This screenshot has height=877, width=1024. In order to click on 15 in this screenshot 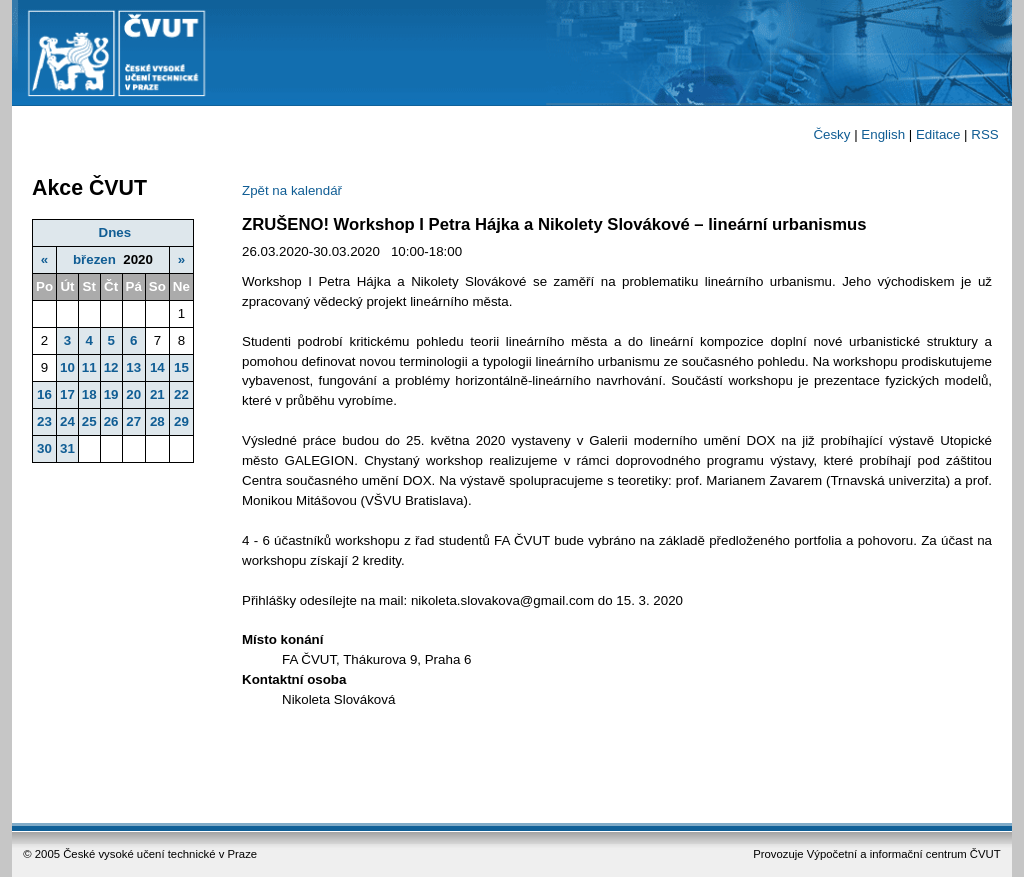, I will do `click(181, 367)`.